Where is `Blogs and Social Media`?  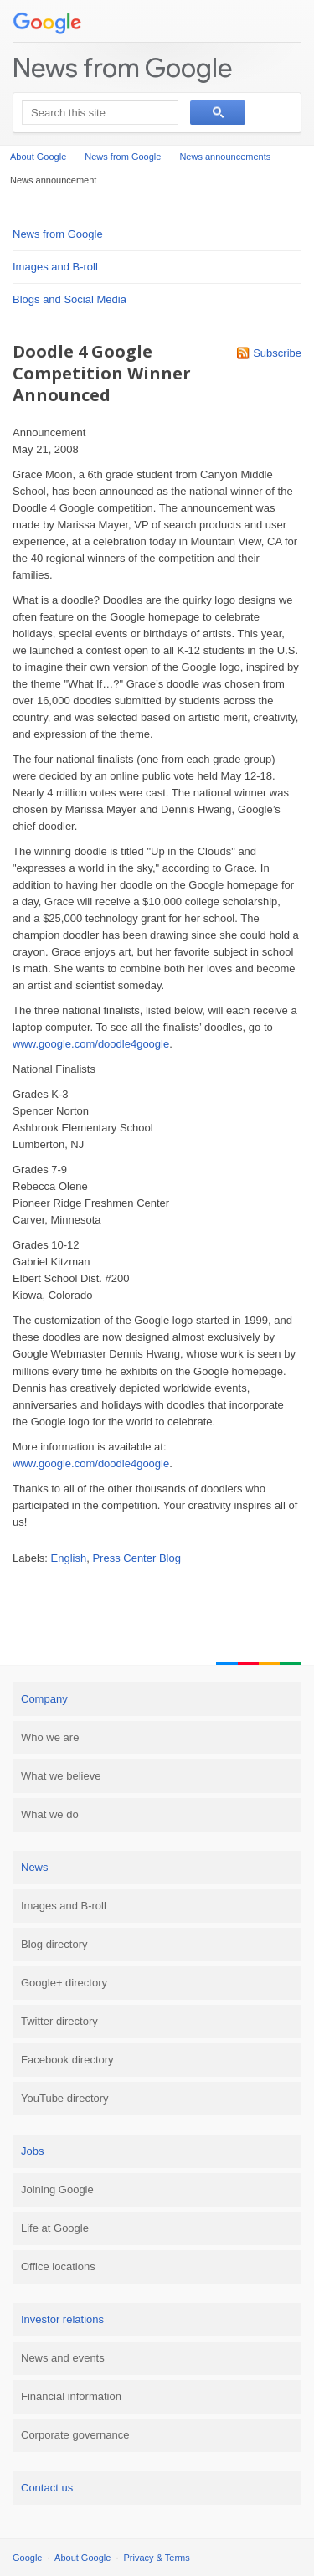 Blogs and Social Media is located at coordinates (69, 299).